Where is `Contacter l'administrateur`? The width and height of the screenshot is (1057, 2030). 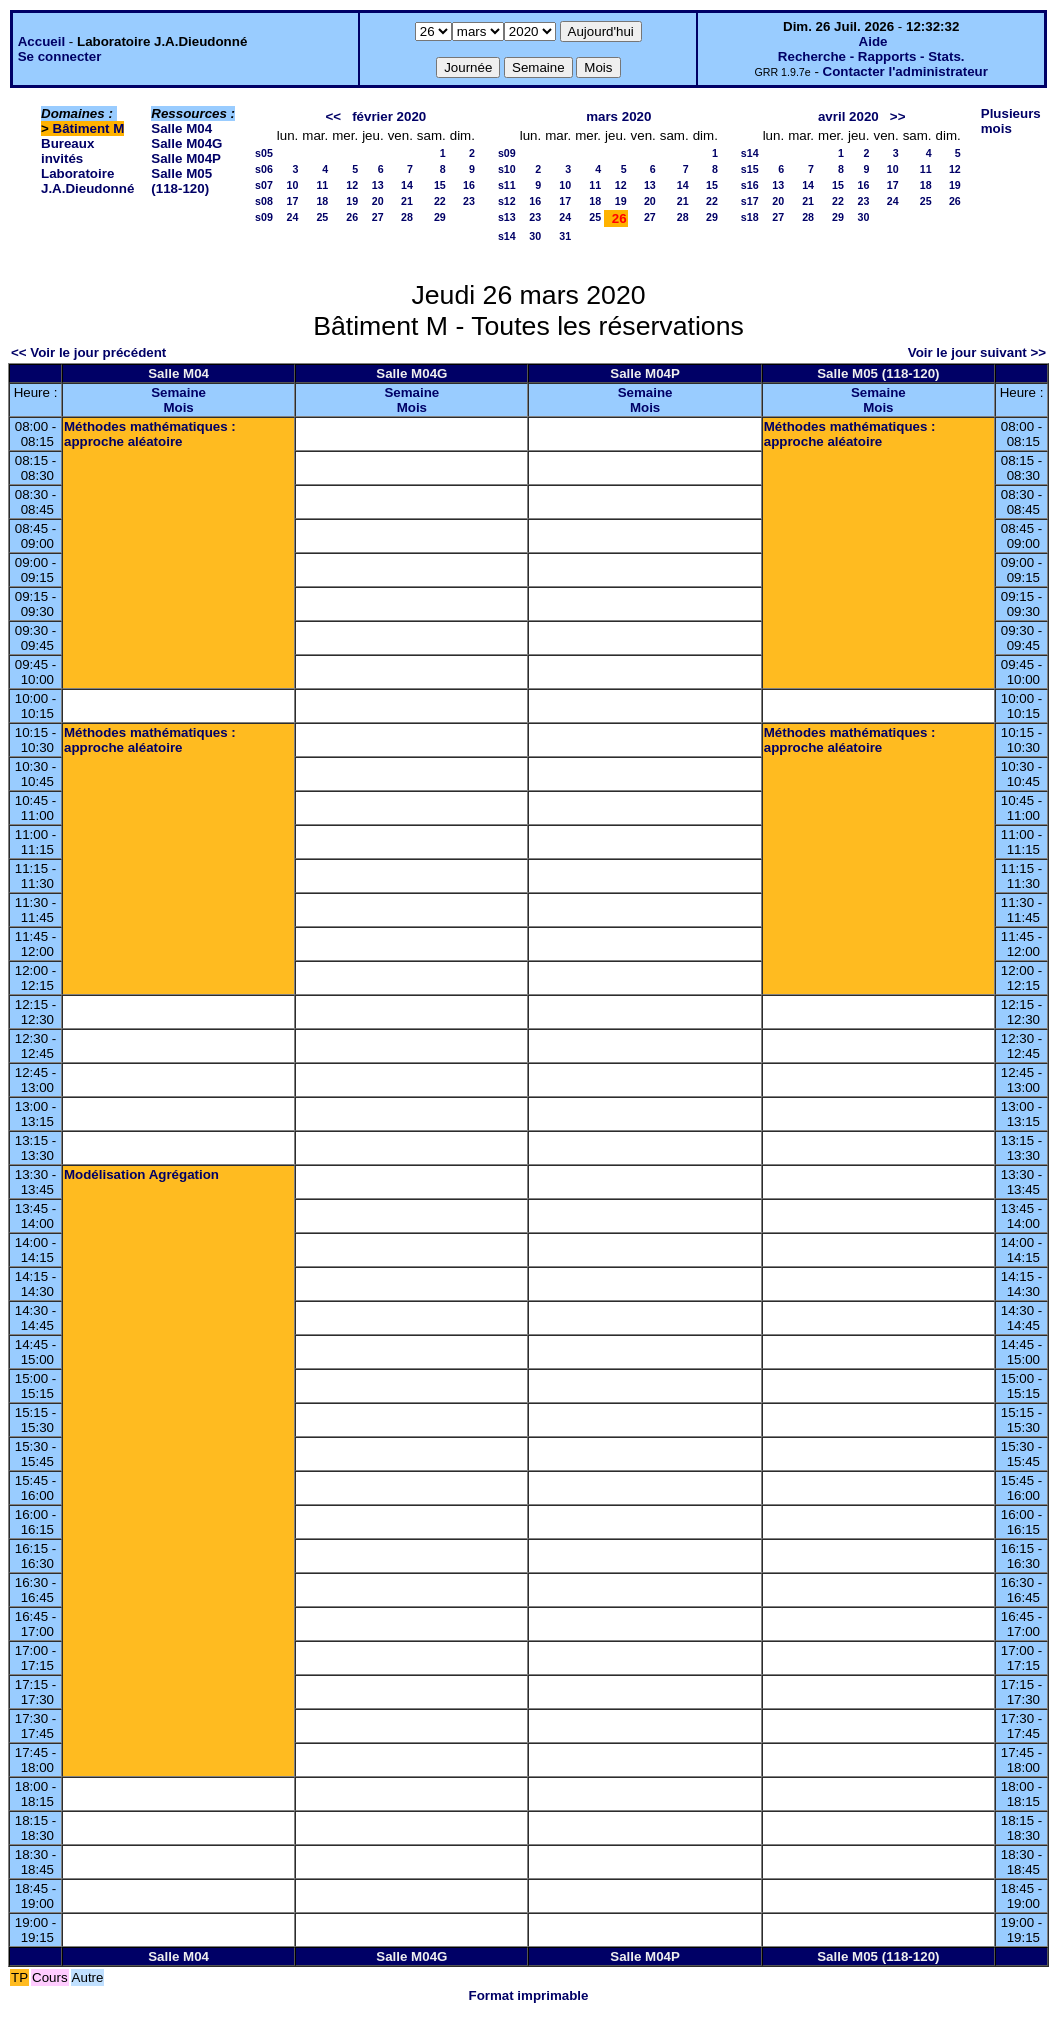
Contacter l'administrateur is located at coordinates (905, 71).